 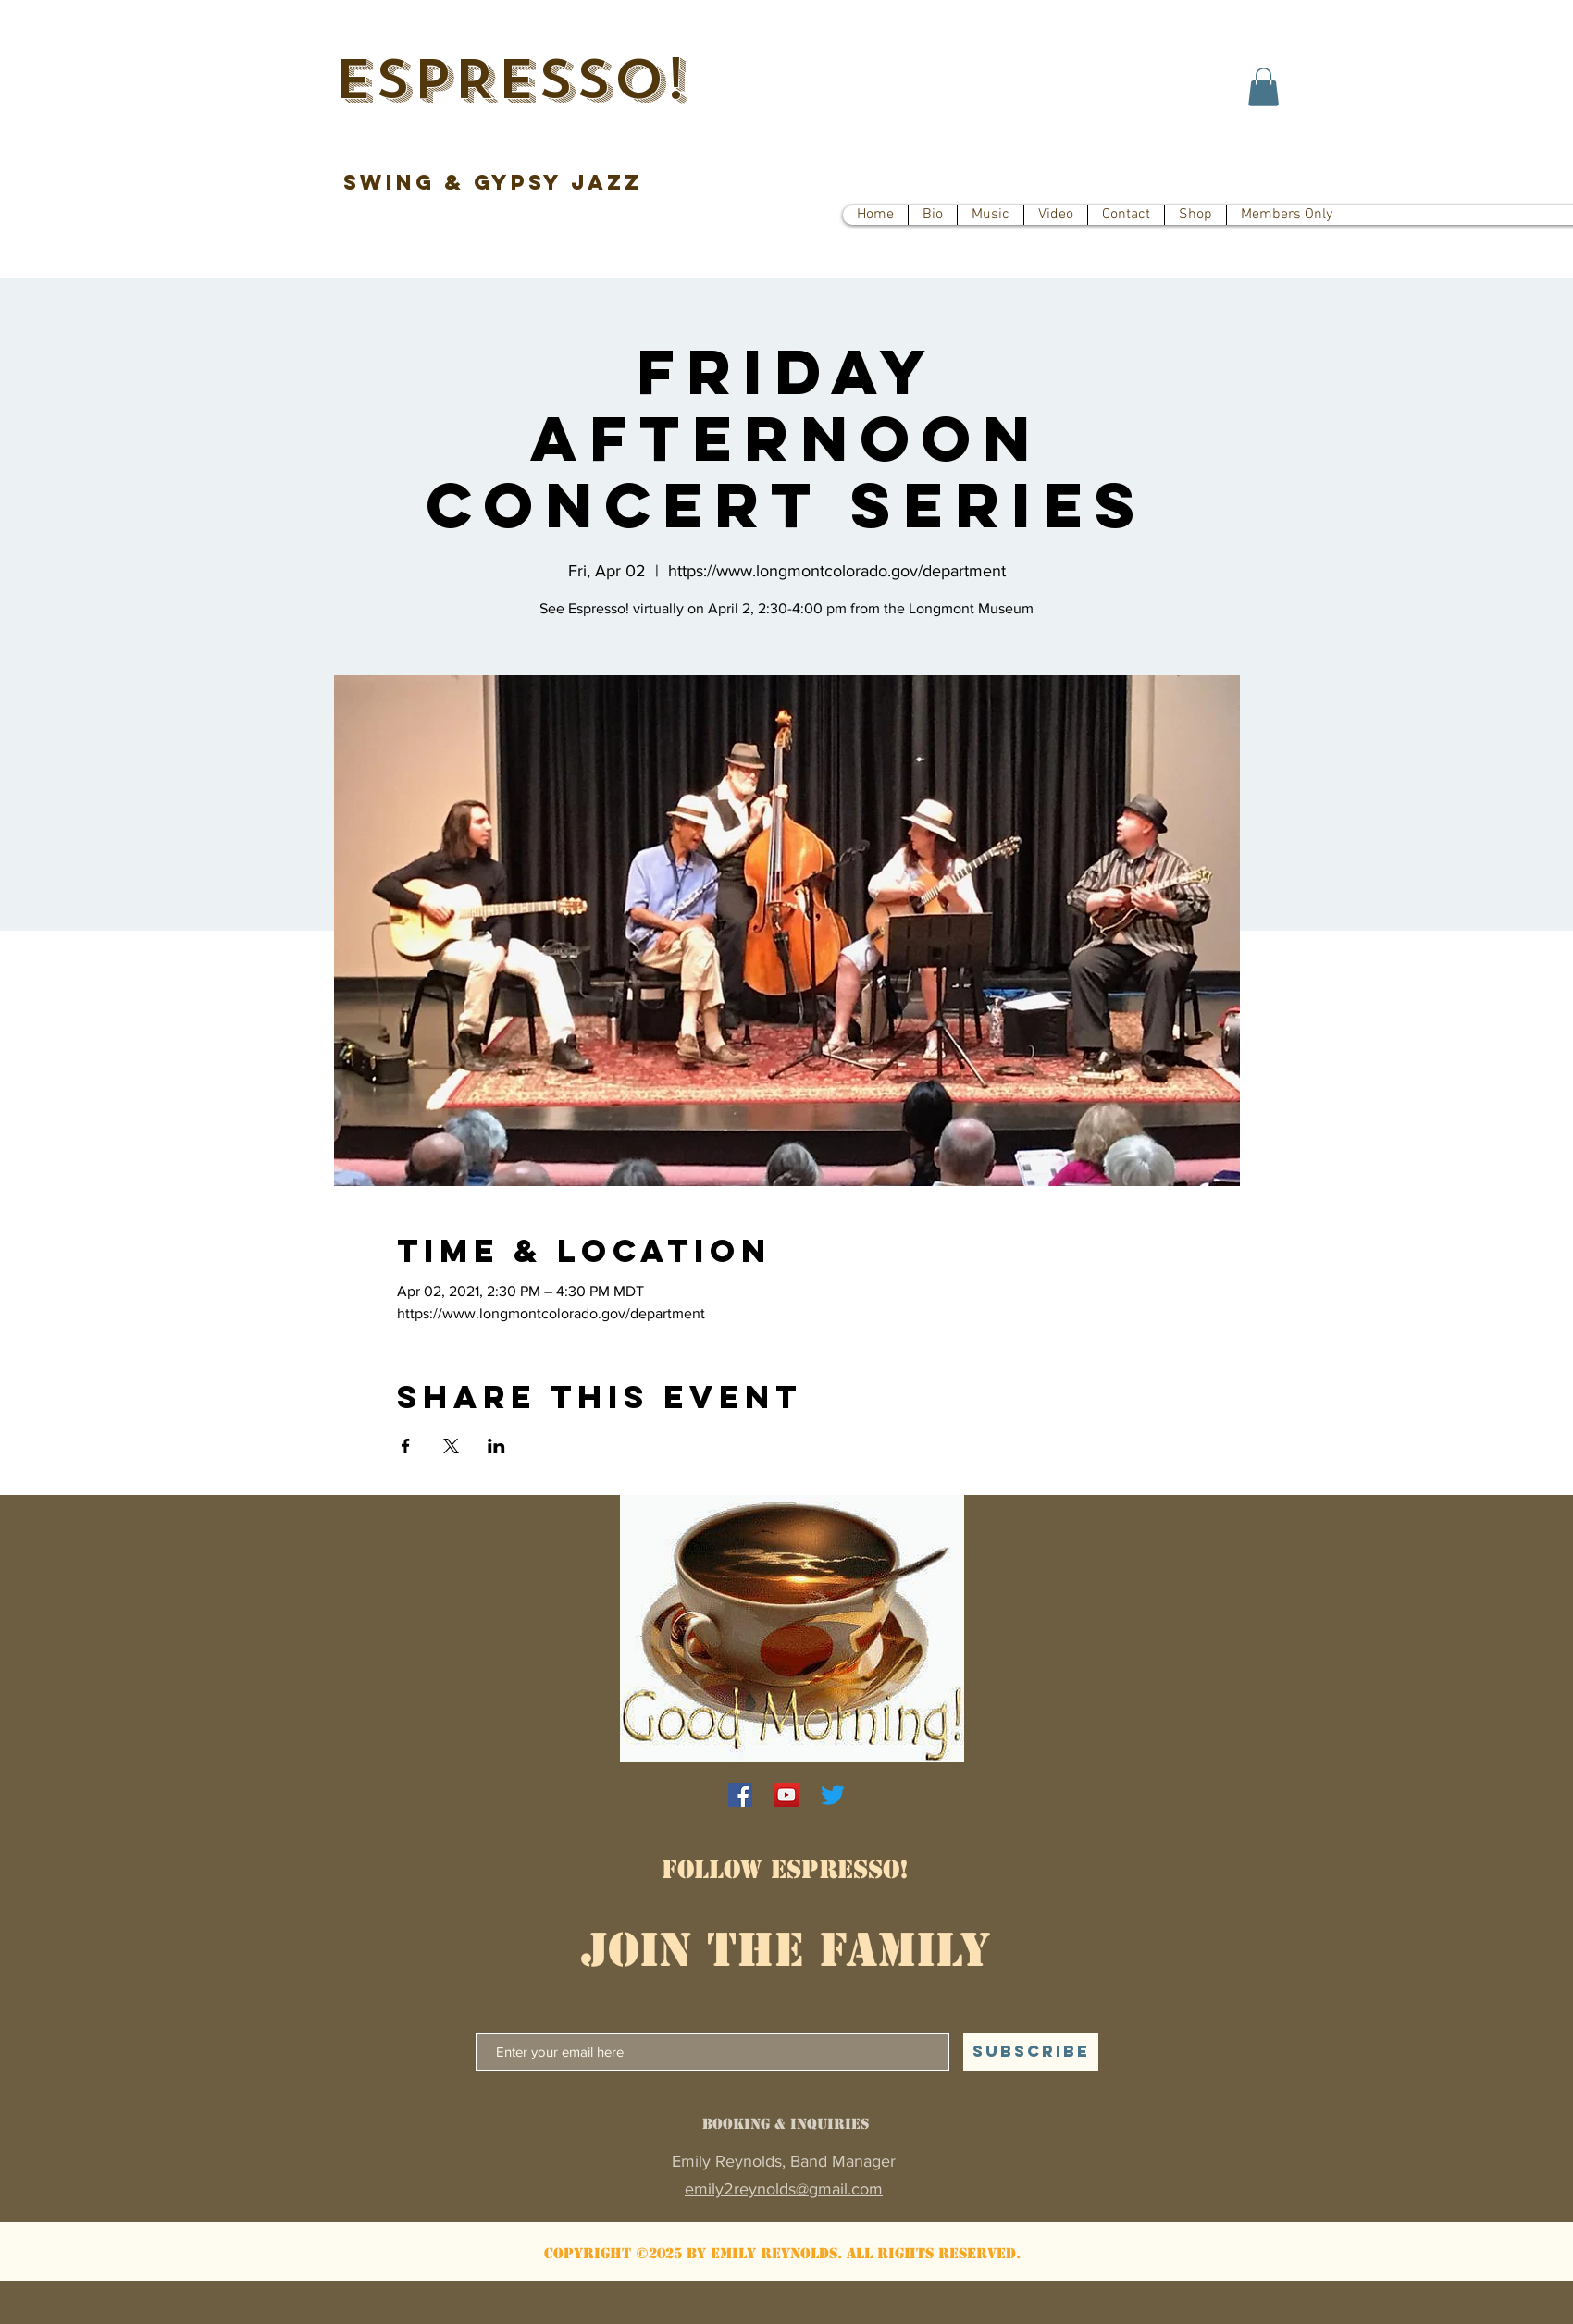 What do you see at coordinates (451, 1446) in the screenshot?
I see `[Share event on X]` at bounding box center [451, 1446].